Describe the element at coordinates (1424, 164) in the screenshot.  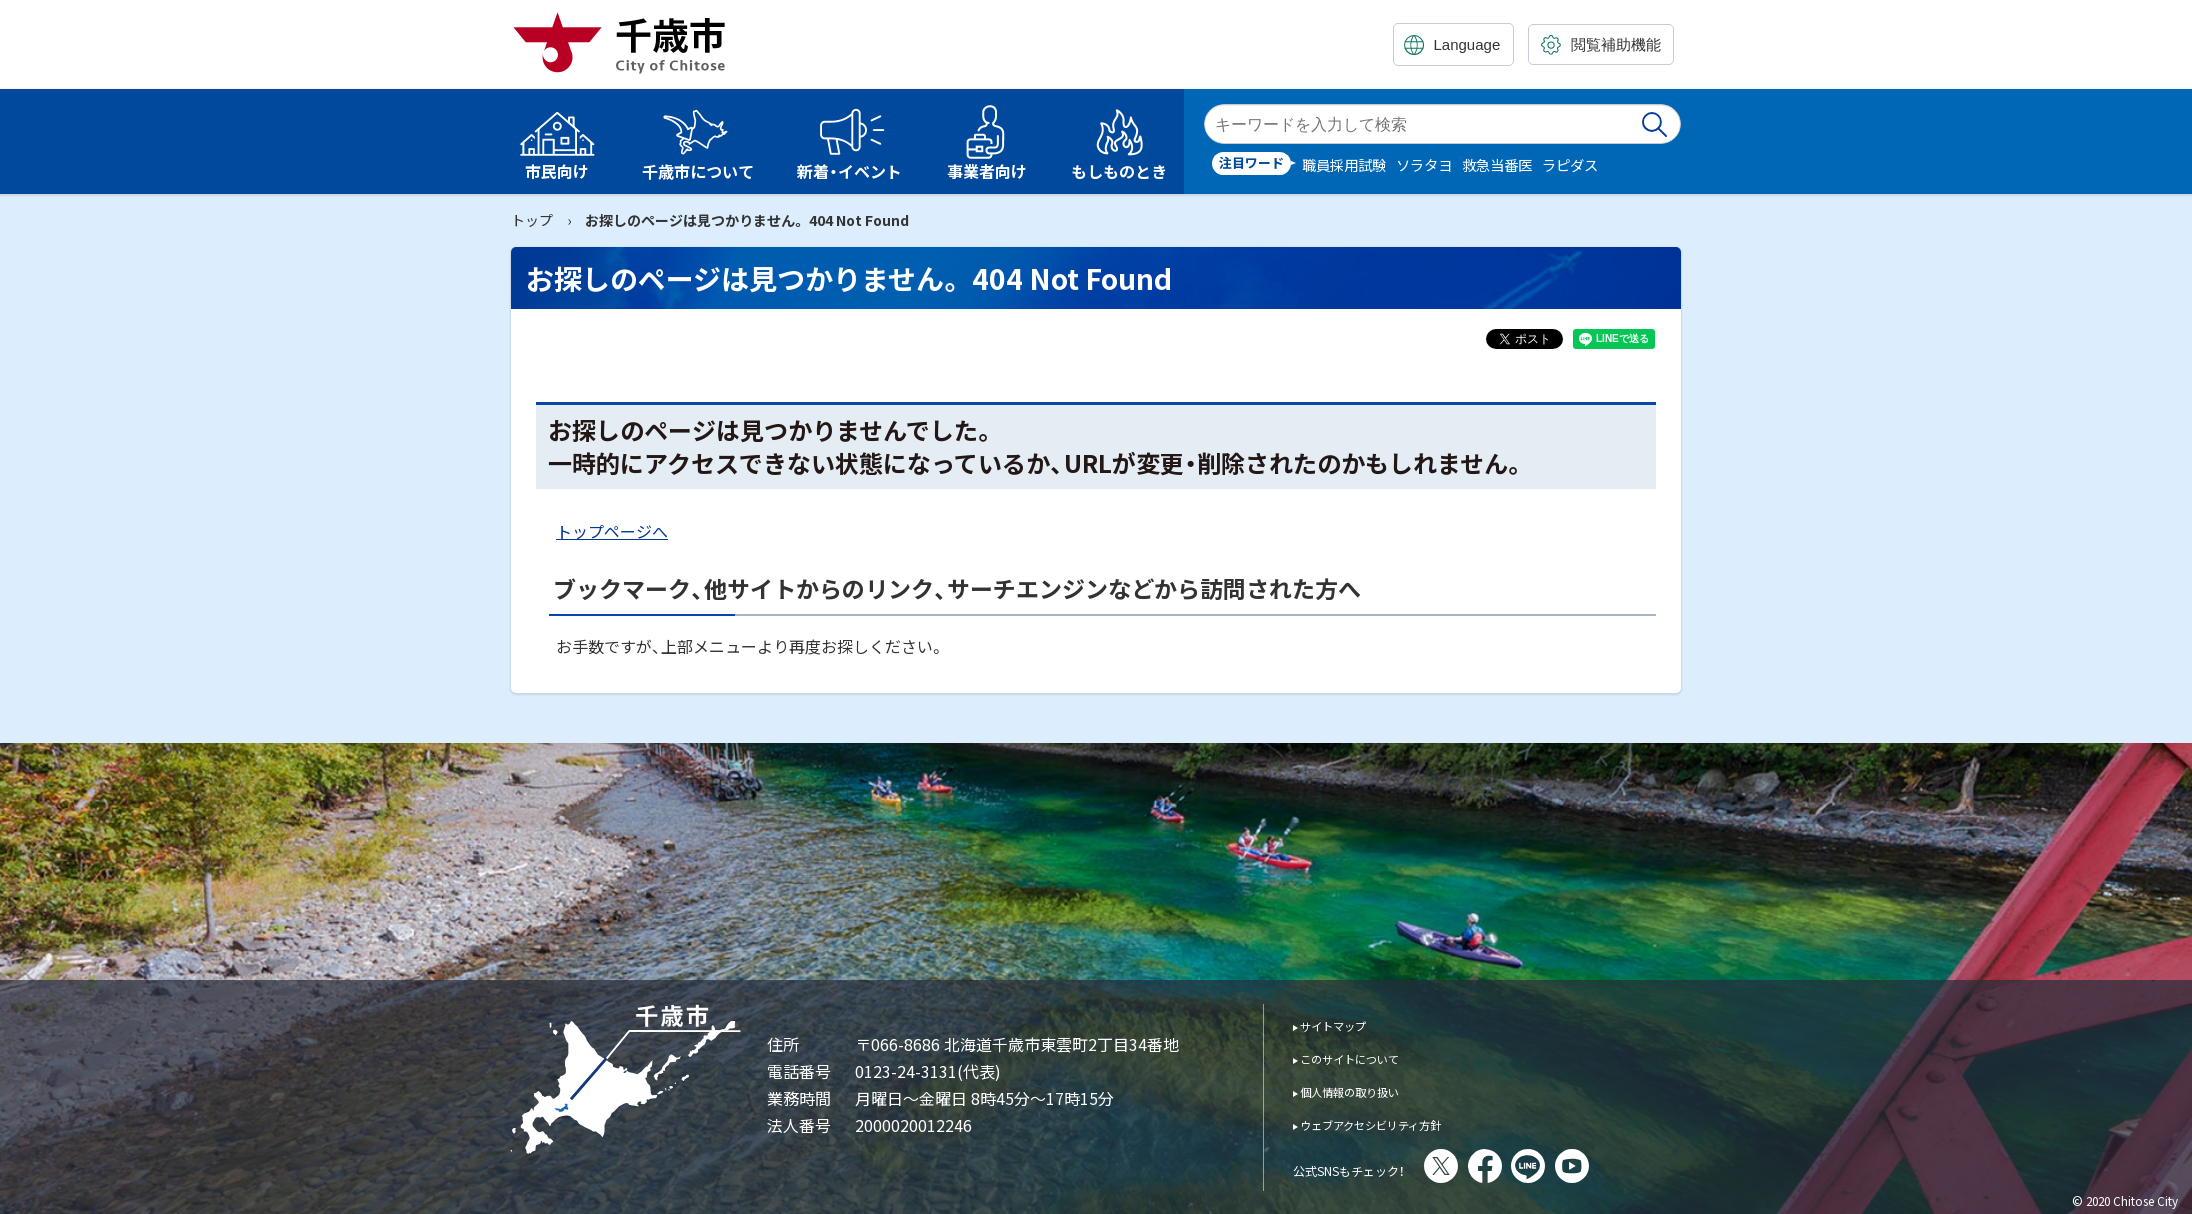
I see `ソラタヨ` at that location.